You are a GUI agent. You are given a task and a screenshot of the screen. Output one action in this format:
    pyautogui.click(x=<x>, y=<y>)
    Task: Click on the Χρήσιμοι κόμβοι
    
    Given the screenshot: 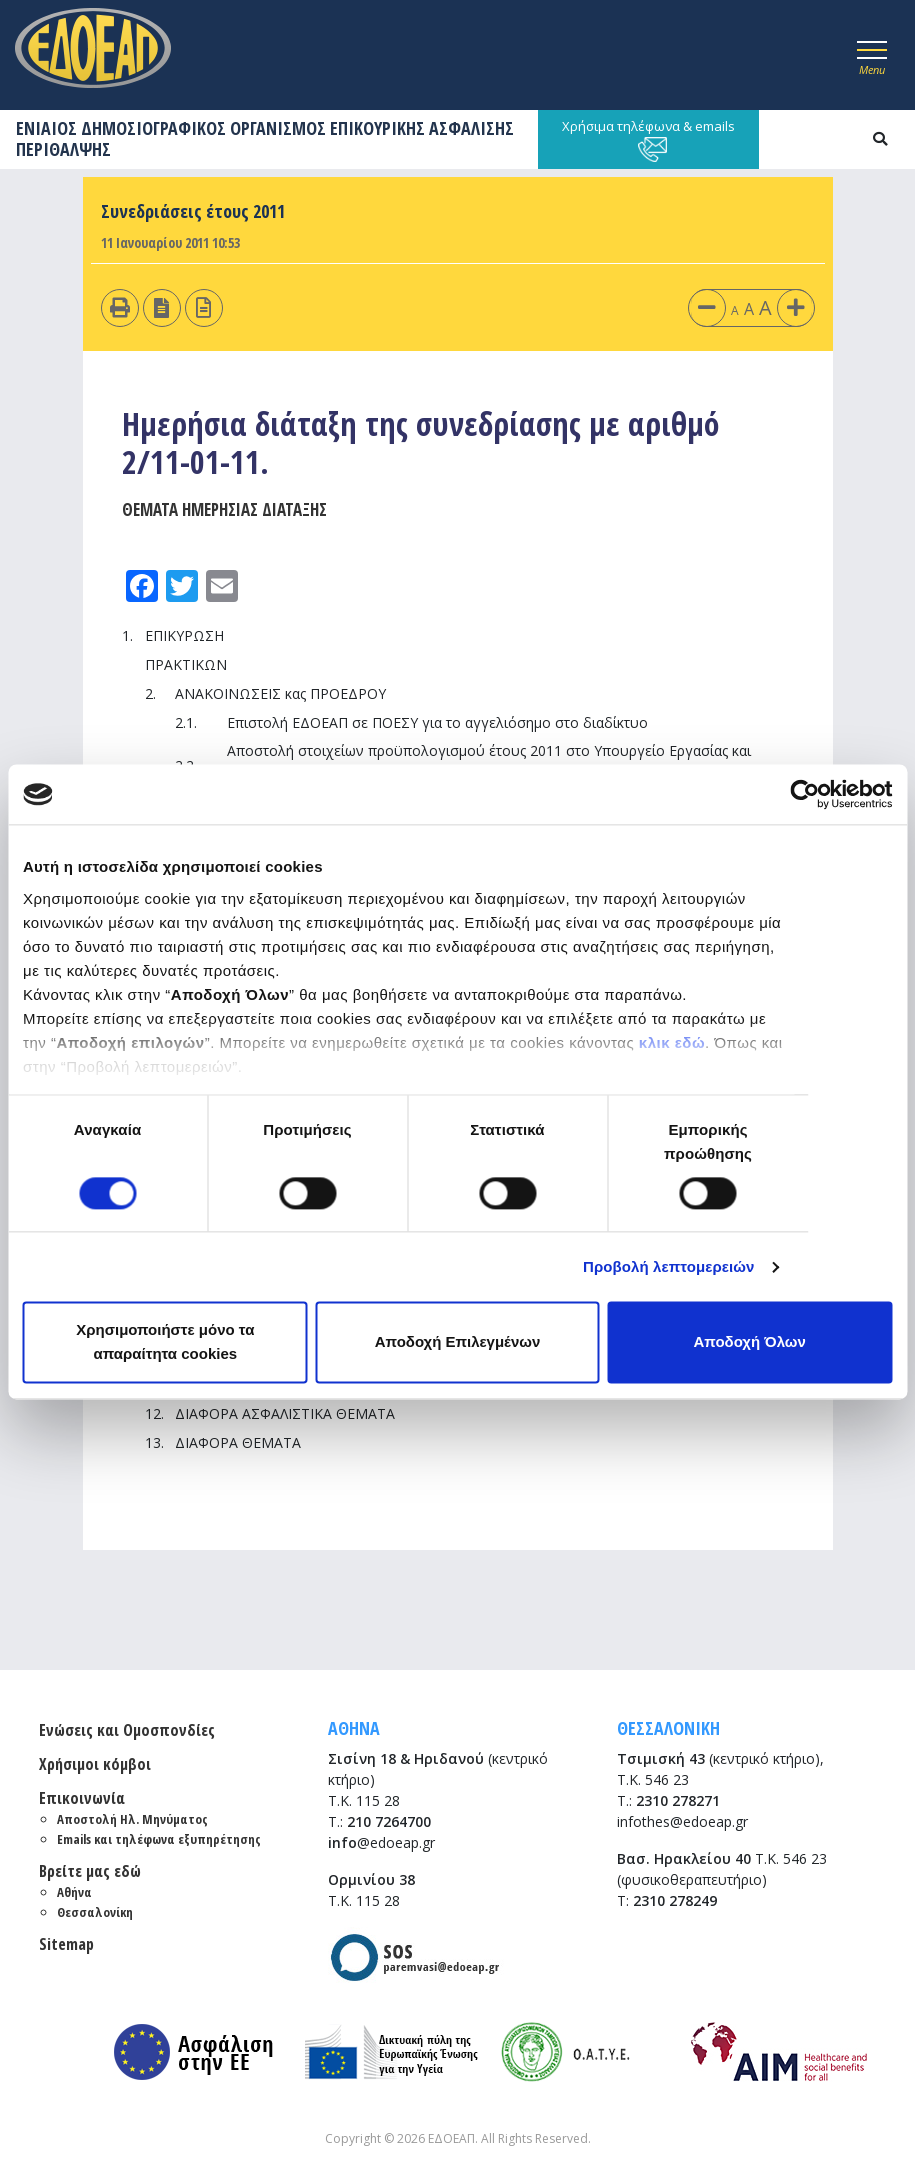 What is the action you would take?
    pyautogui.click(x=95, y=1764)
    